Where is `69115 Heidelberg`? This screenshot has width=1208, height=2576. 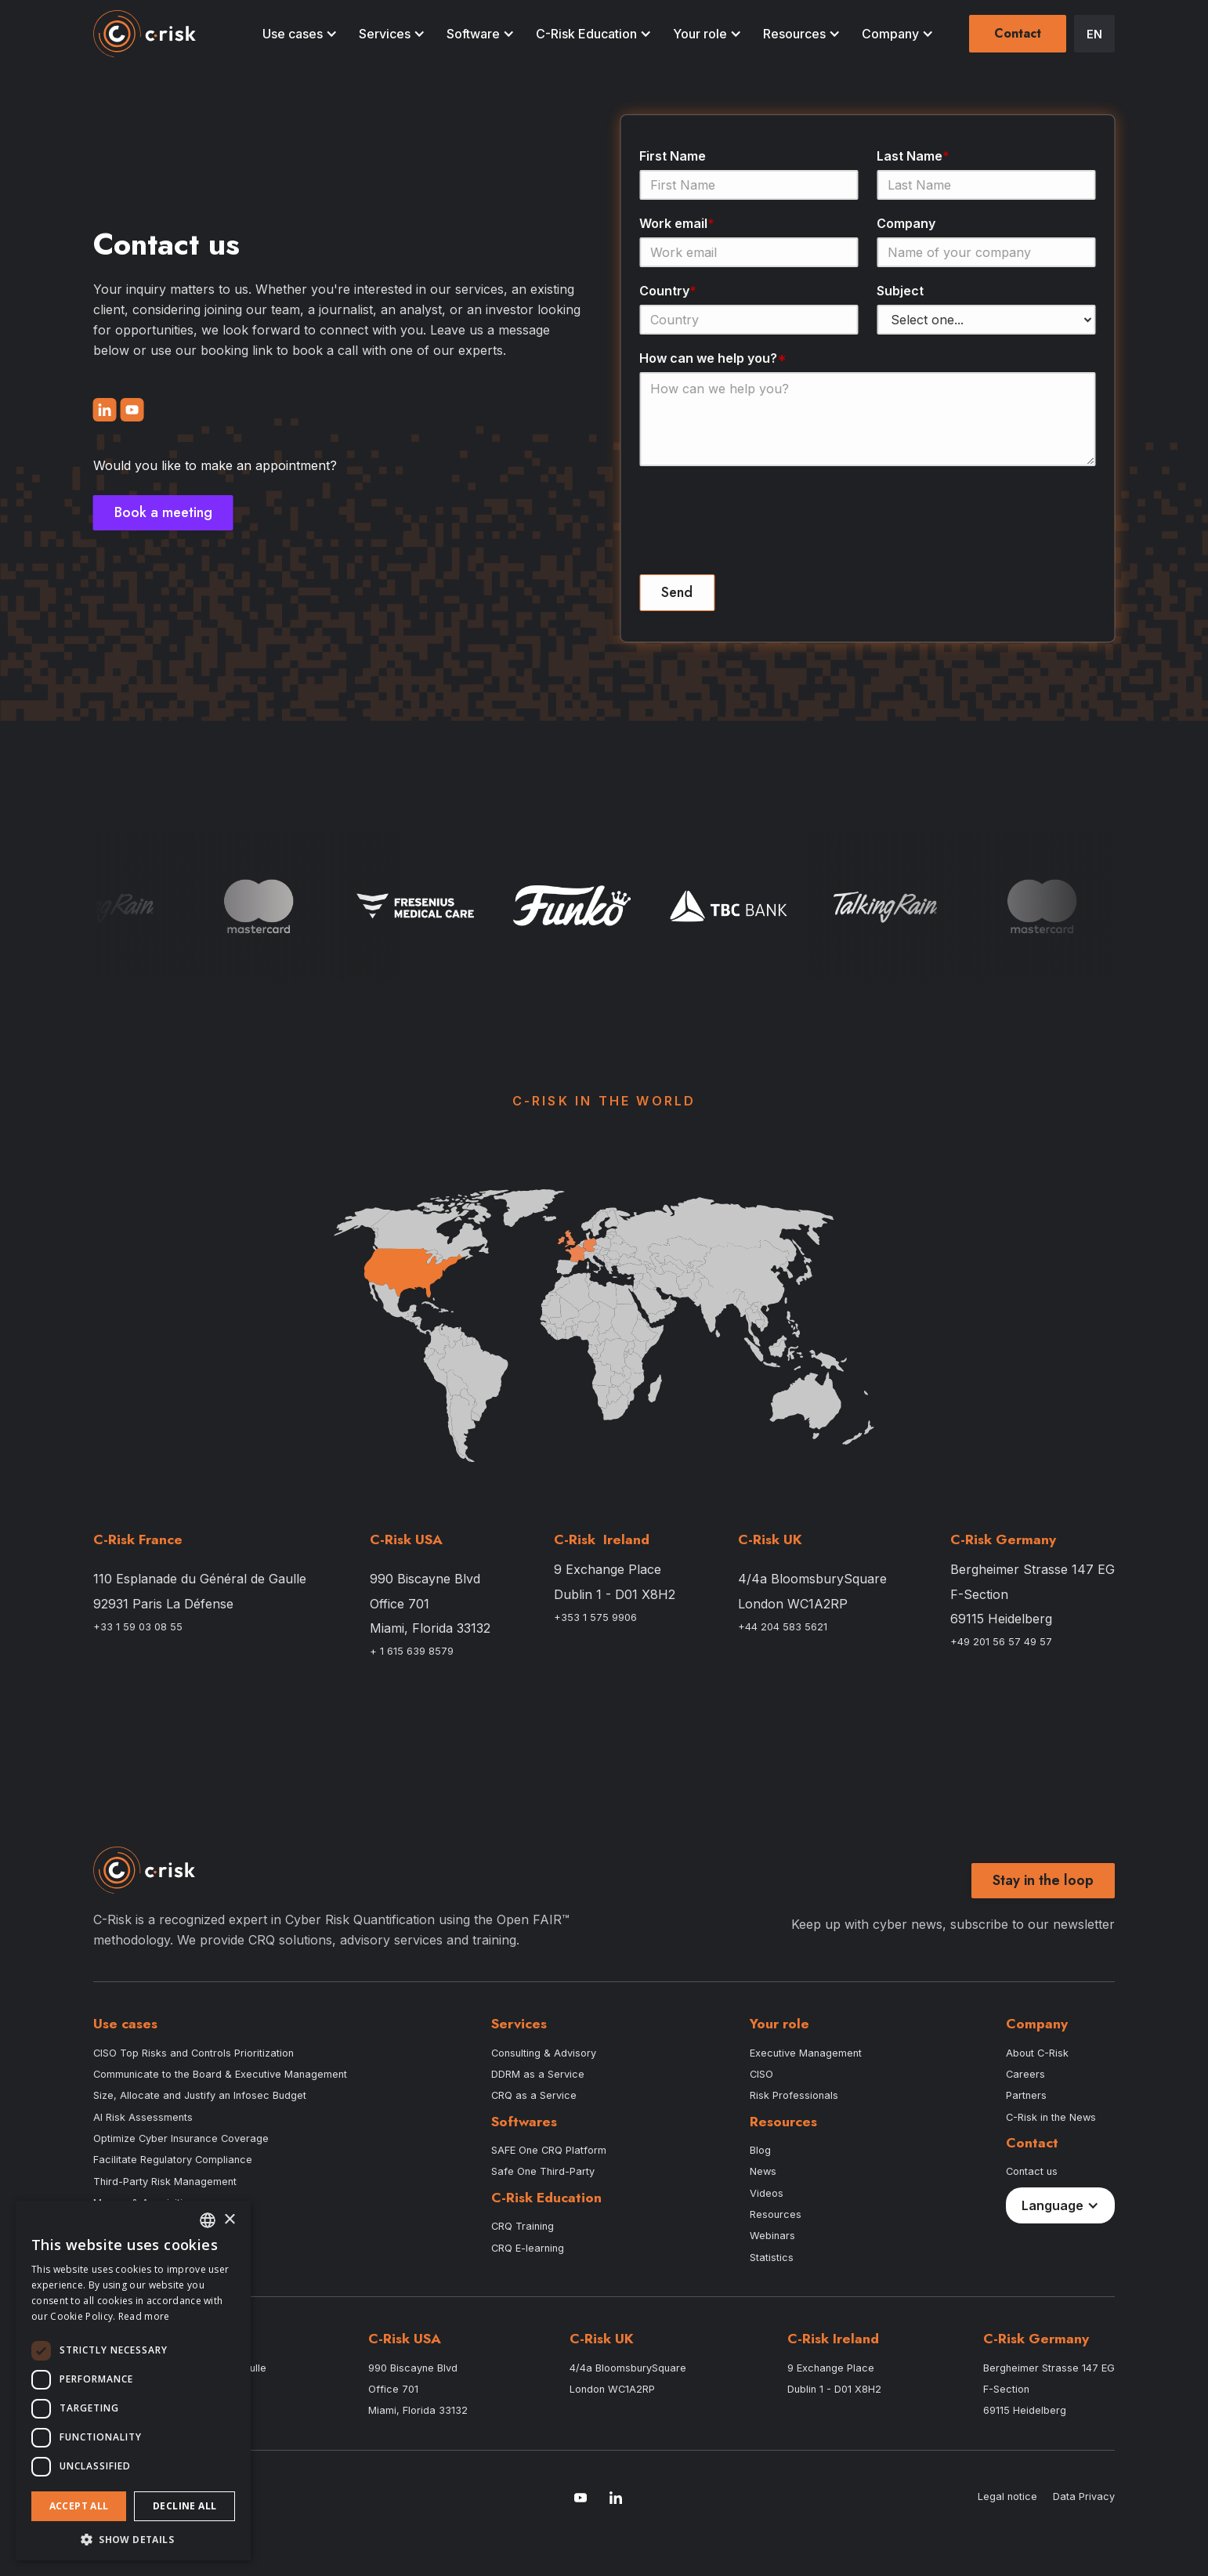
69115 Heidelberg is located at coordinates (1001, 1619).